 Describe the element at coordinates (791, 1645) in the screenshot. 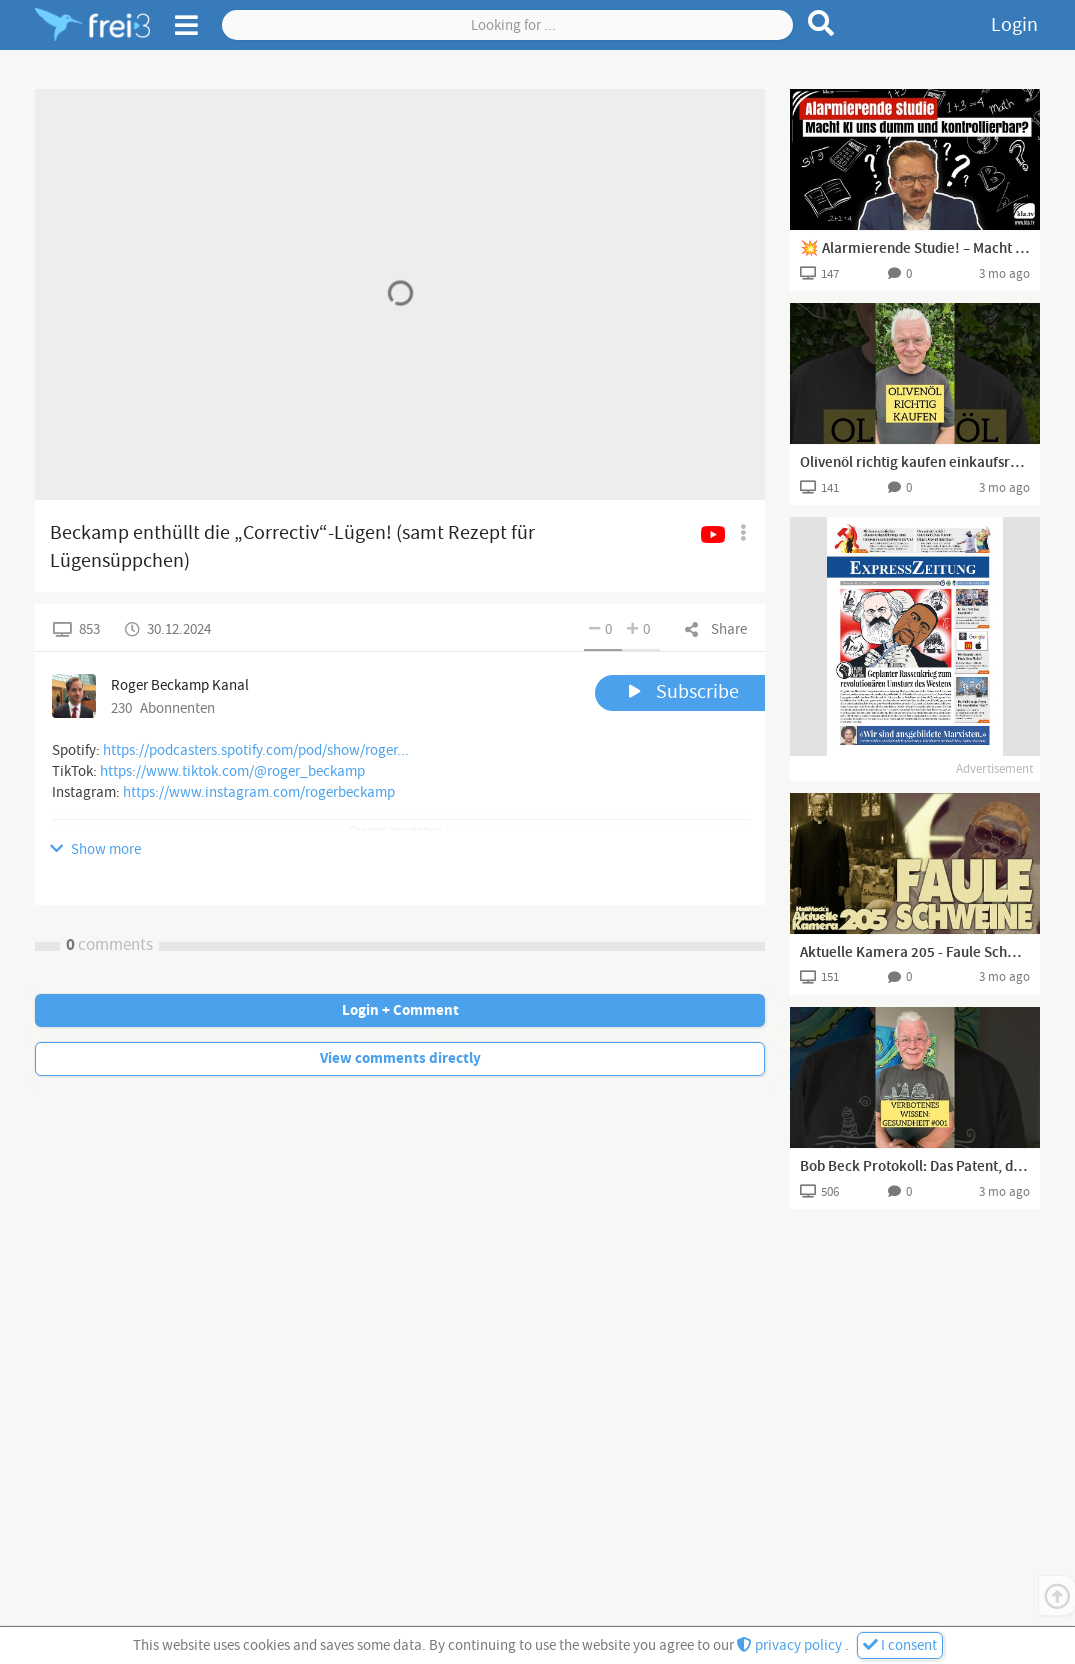

I see `privacy policy` at that location.